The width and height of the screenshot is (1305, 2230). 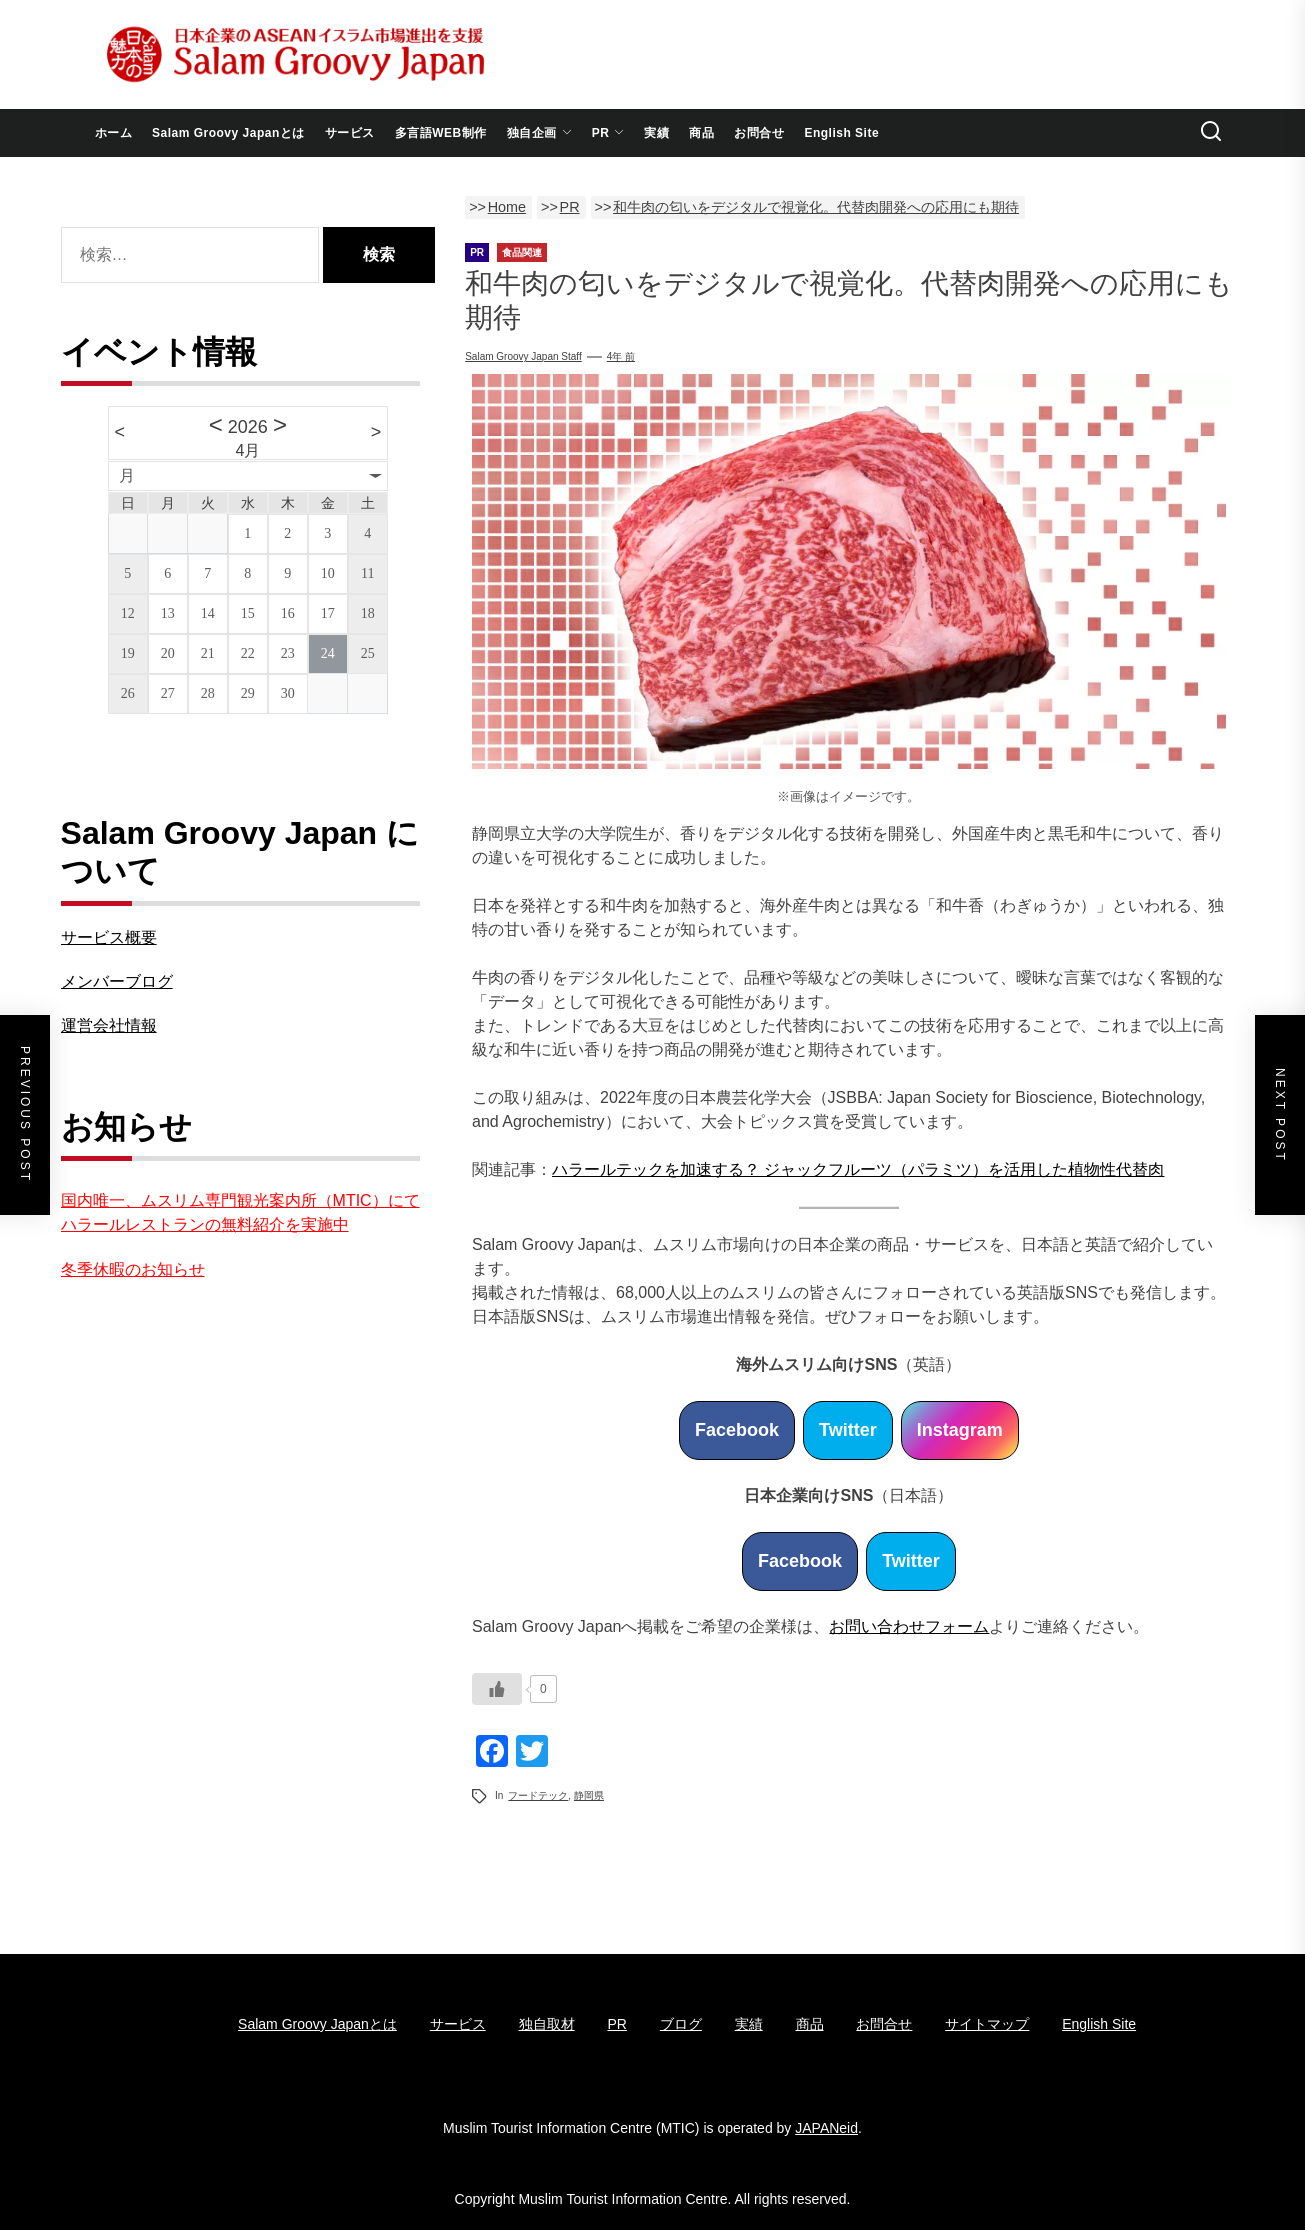 What do you see at coordinates (109, 937) in the screenshot?
I see `サービス概要` at bounding box center [109, 937].